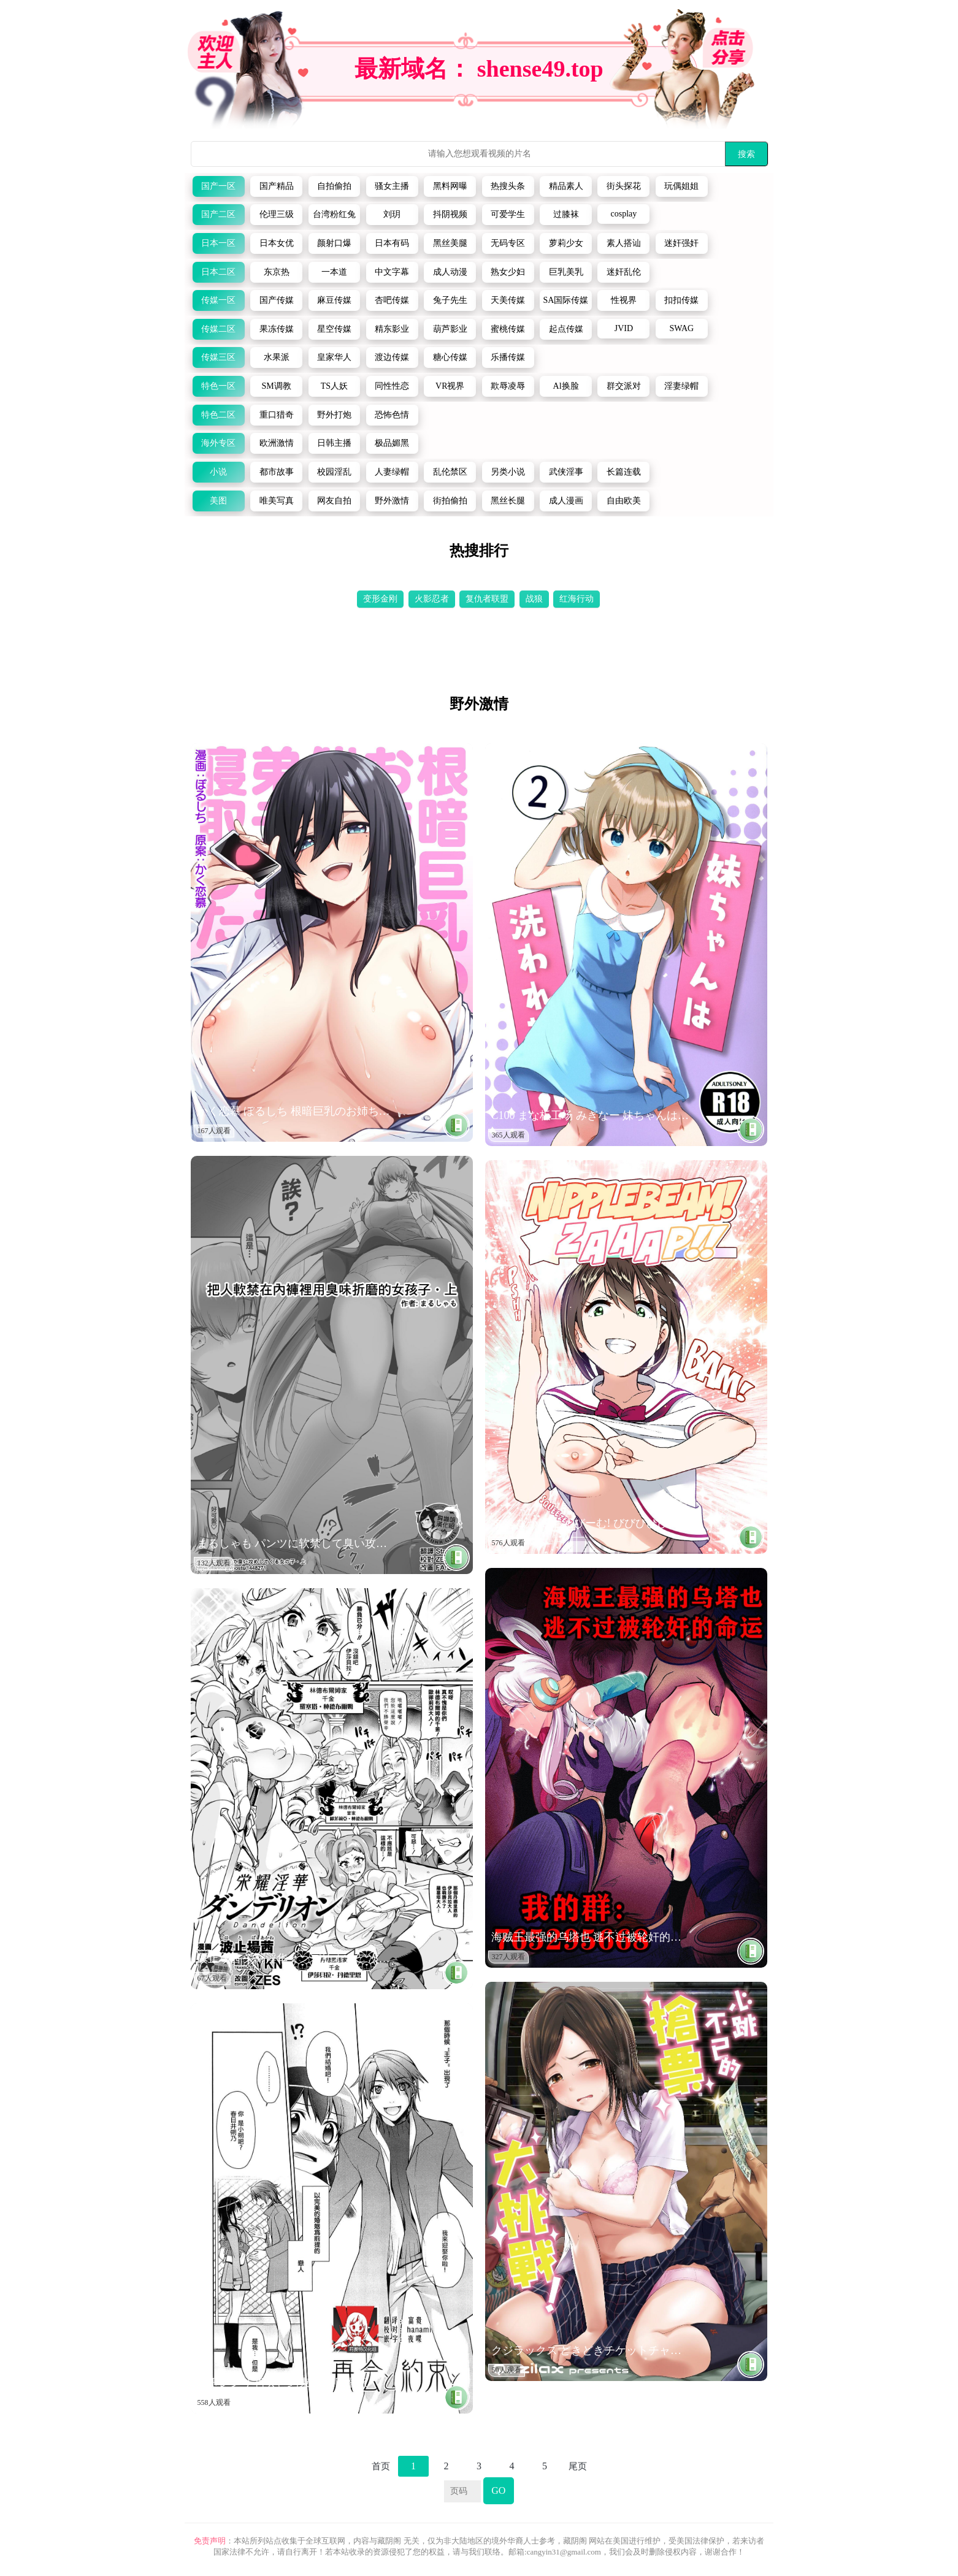  Describe the element at coordinates (380, 598) in the screenshot. I see `变形金刚` at that location.